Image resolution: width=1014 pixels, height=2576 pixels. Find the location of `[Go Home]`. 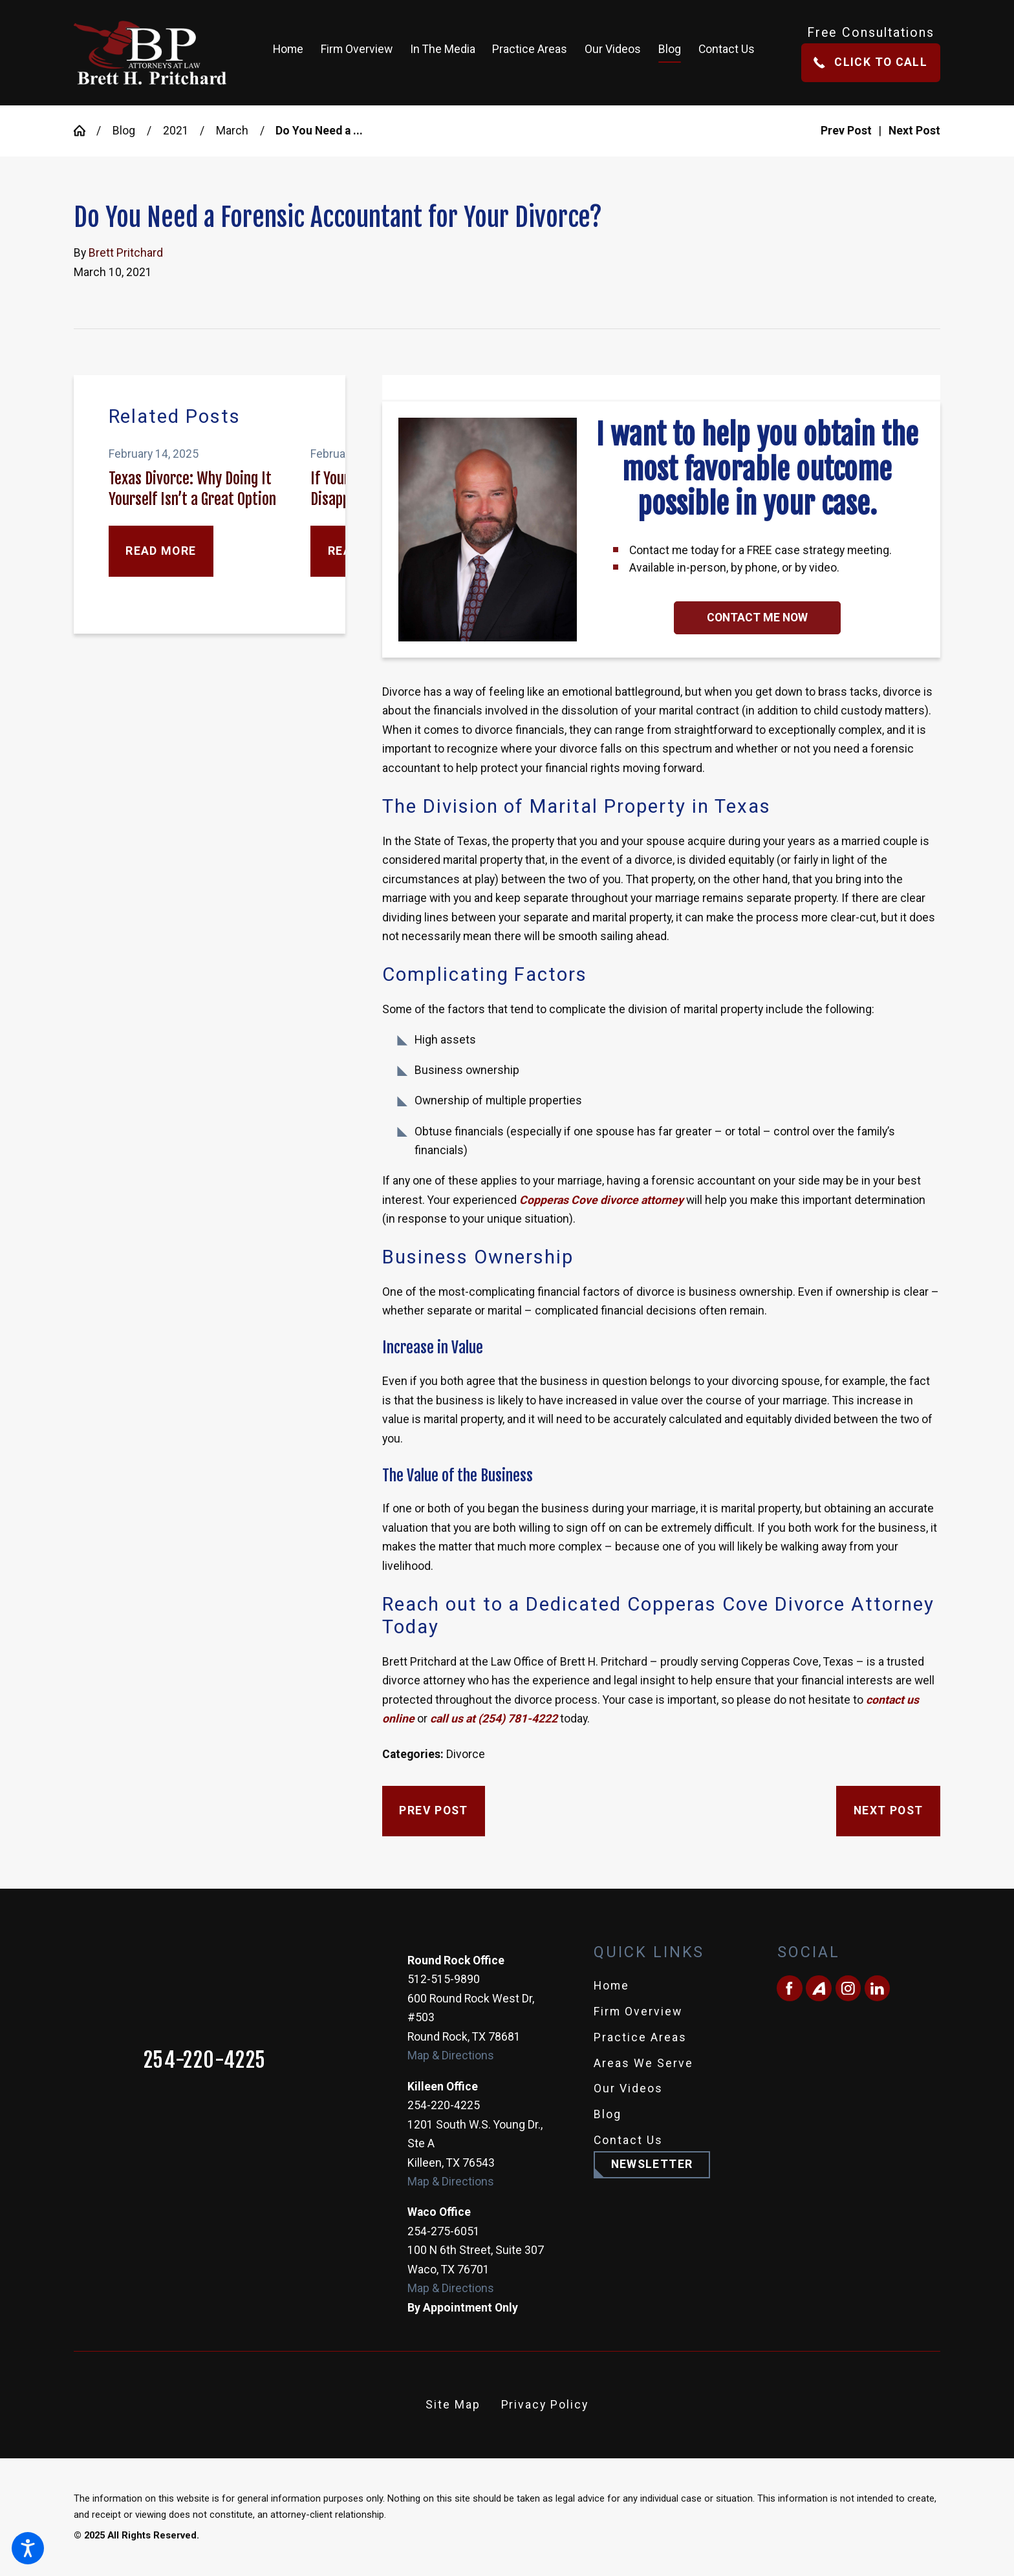

[Go Home] is located at coordinates (85, 130).